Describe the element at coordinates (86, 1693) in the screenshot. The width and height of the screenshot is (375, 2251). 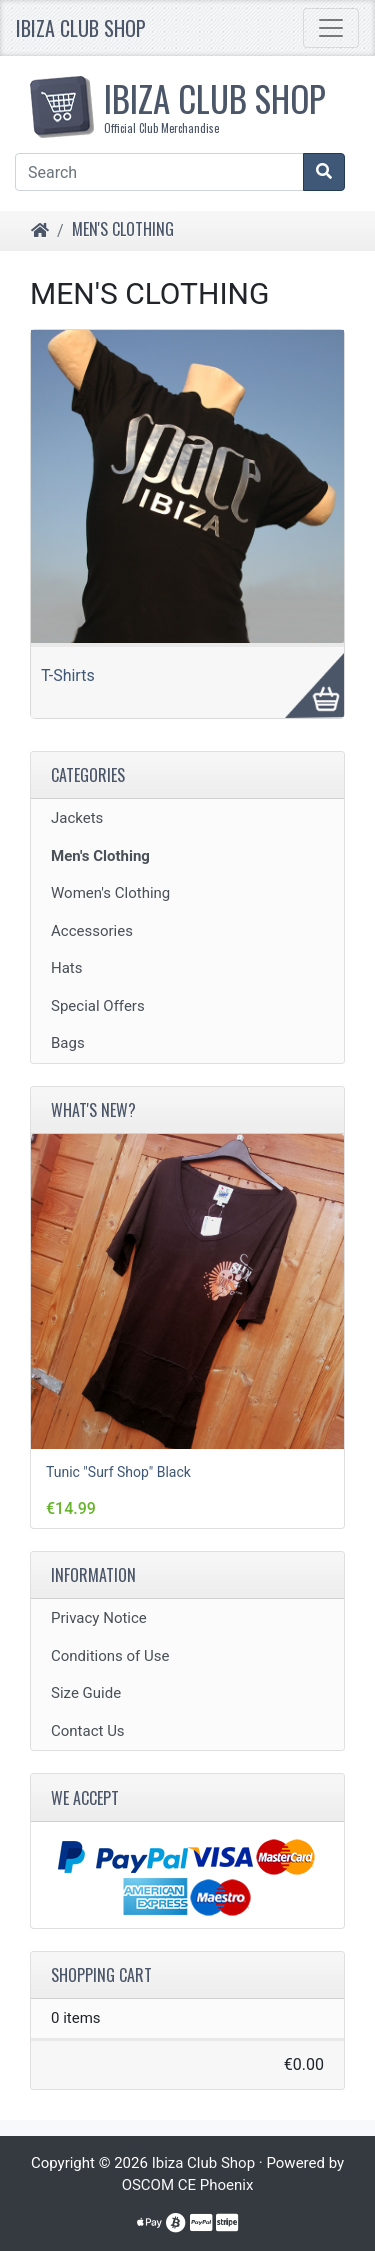
I see `Size Guide` at that location.